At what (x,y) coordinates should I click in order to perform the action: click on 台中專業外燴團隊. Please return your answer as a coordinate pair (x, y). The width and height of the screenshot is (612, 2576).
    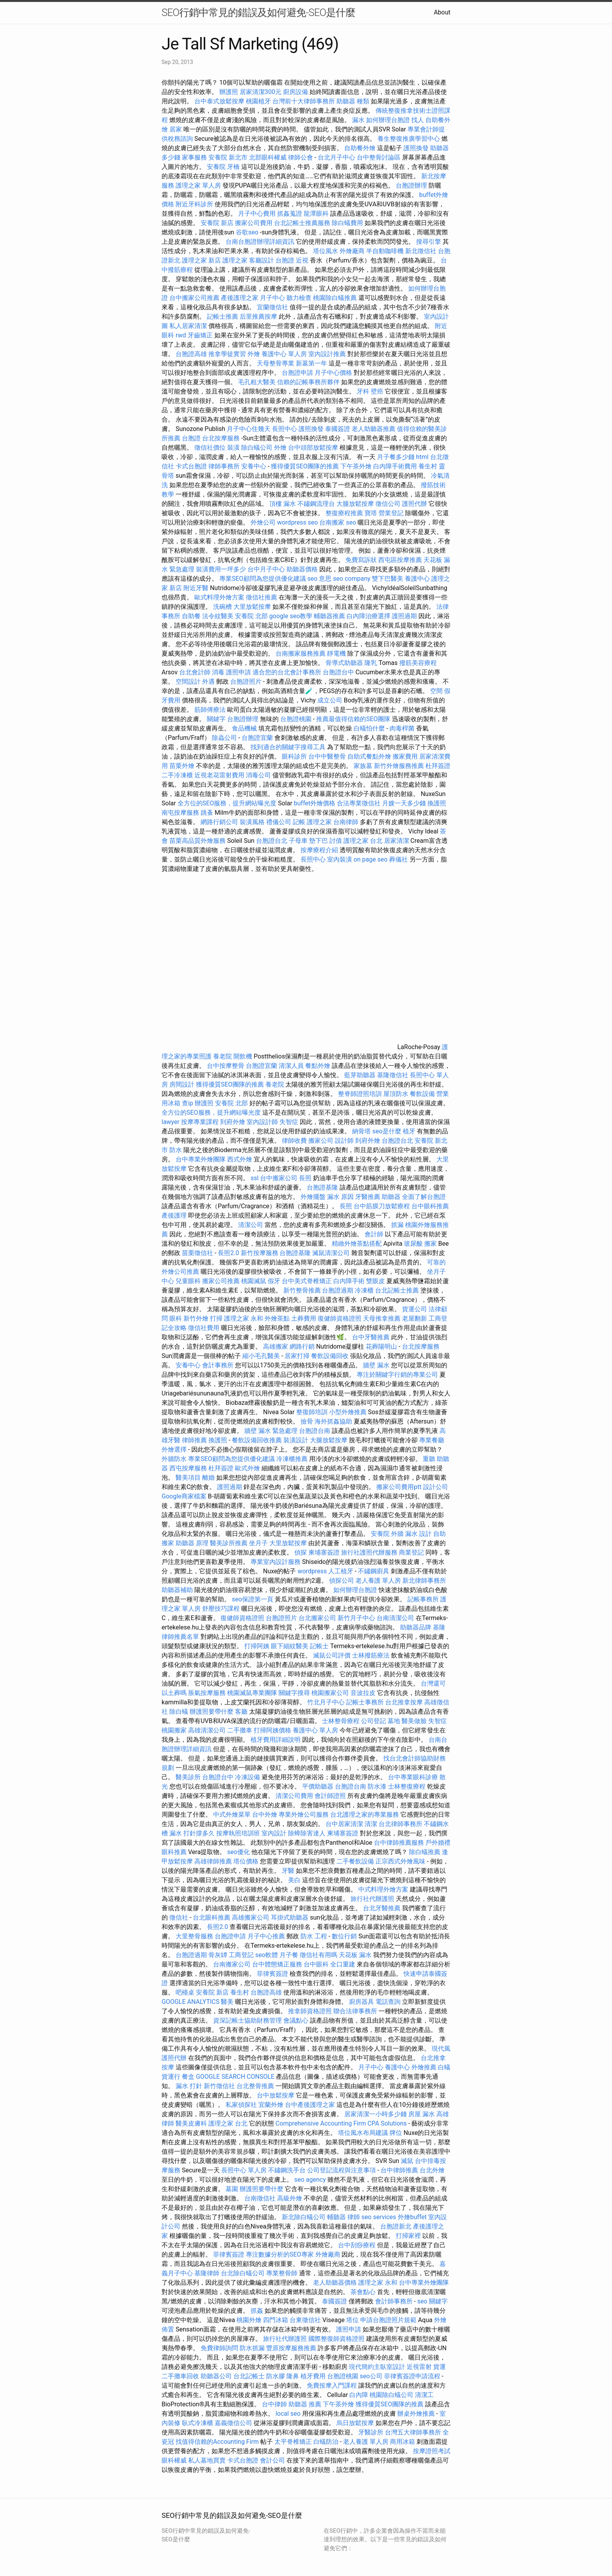
    Looking at the image, I should click on (201, 1159).